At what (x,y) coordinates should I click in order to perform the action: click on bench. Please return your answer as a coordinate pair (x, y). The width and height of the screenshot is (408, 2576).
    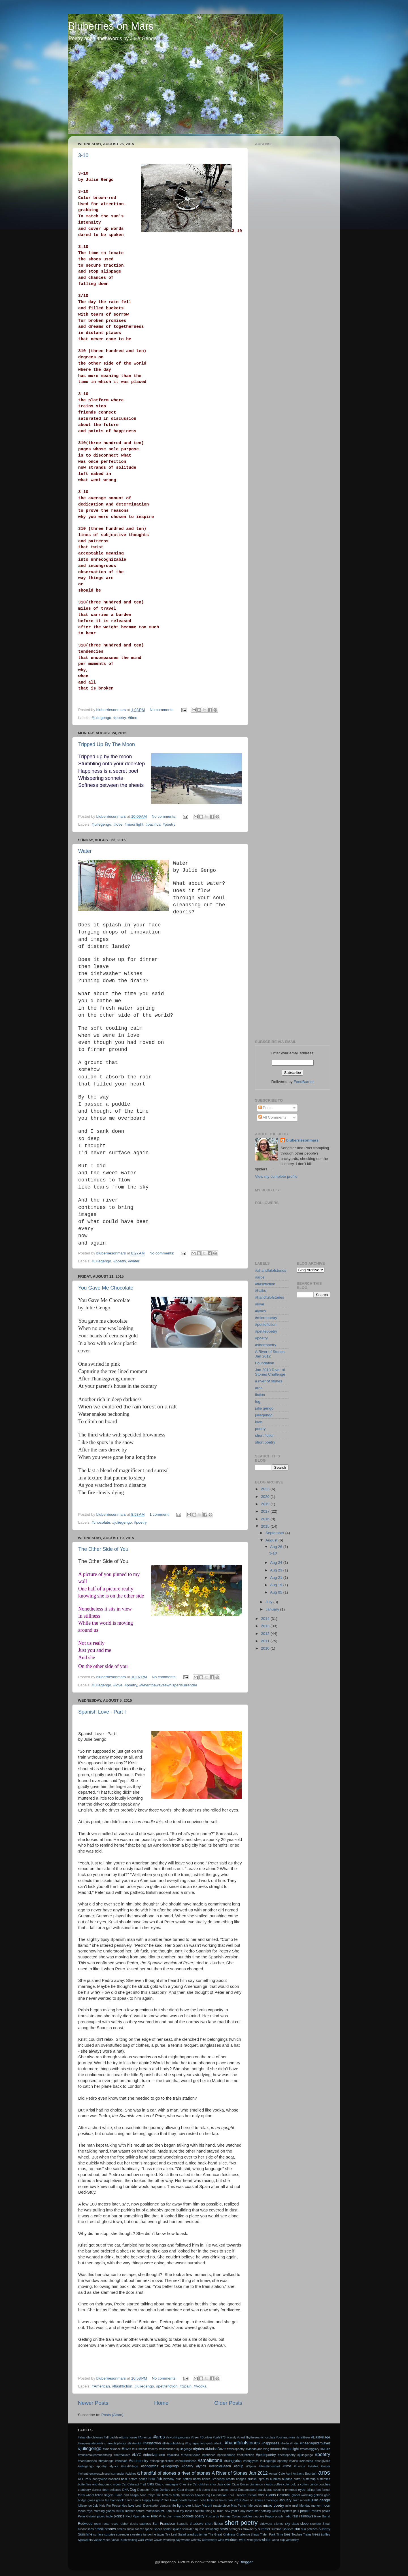
    Looking at the image, I should click on (143, 2479).